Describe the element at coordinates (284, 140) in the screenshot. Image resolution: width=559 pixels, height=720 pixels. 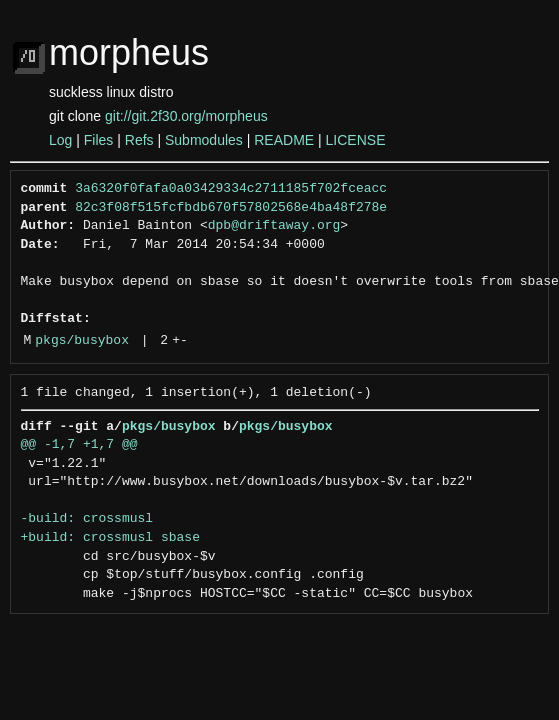
I see `README` at that location.